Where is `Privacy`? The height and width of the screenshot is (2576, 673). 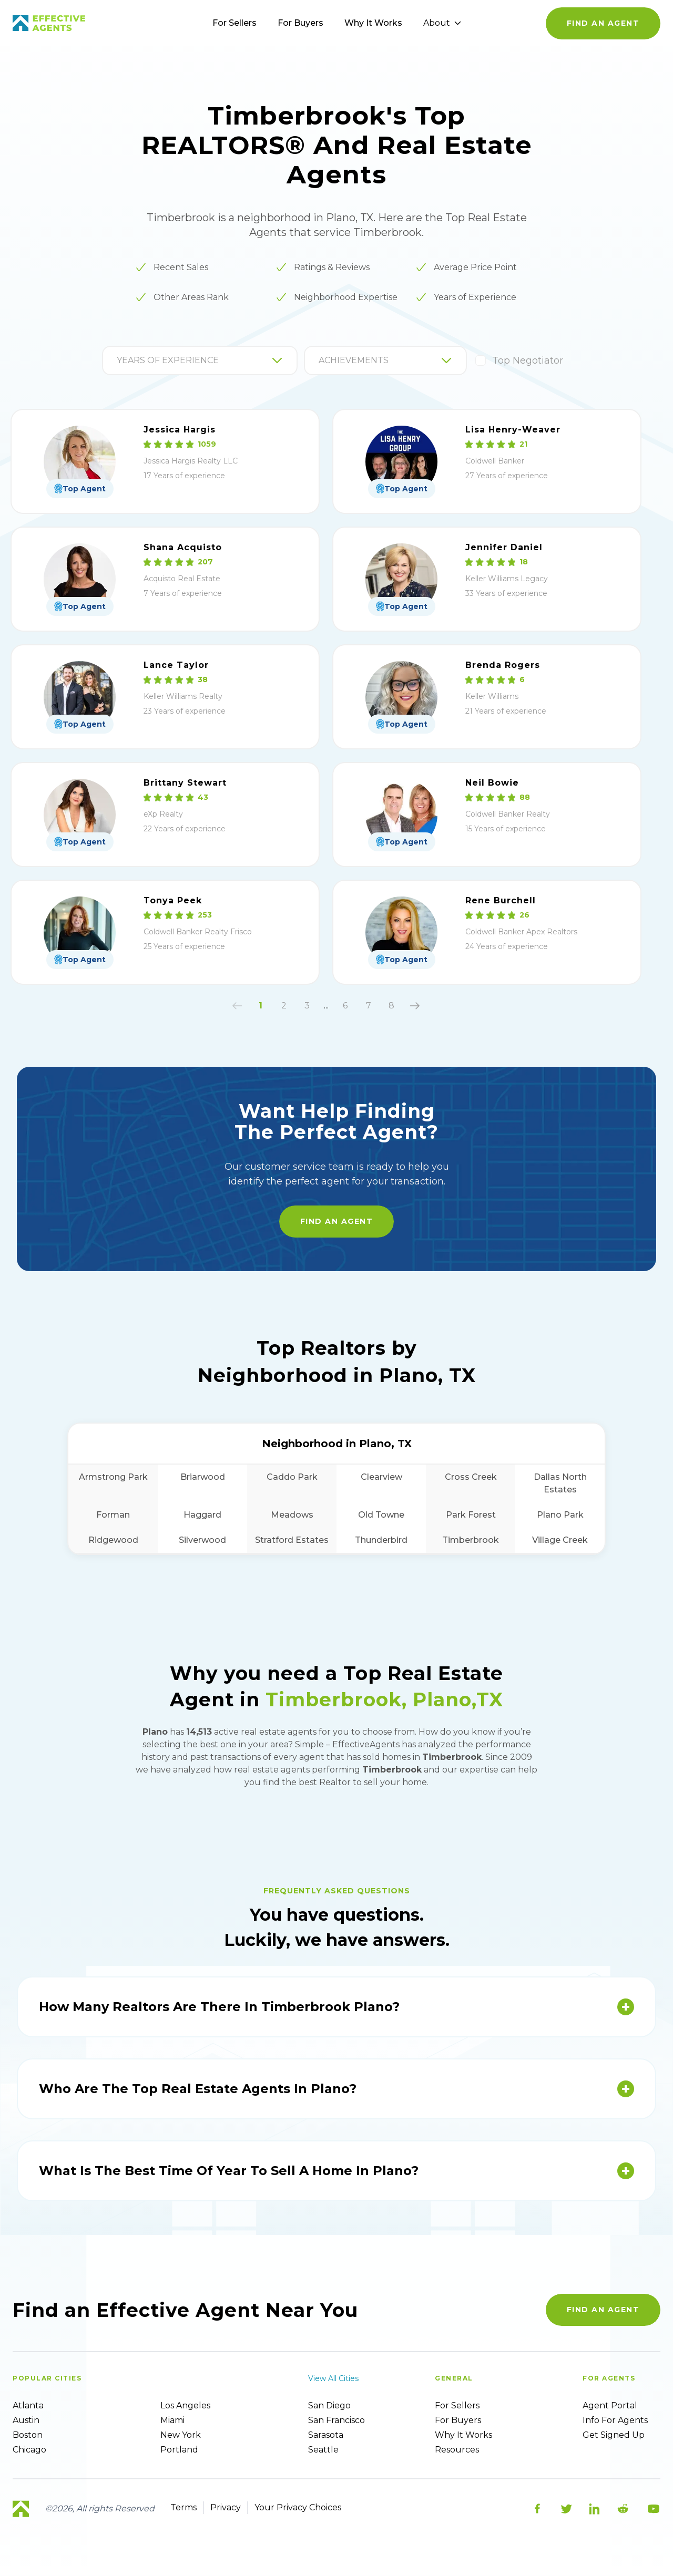
Privacy is located at coordinates (225, 2507).